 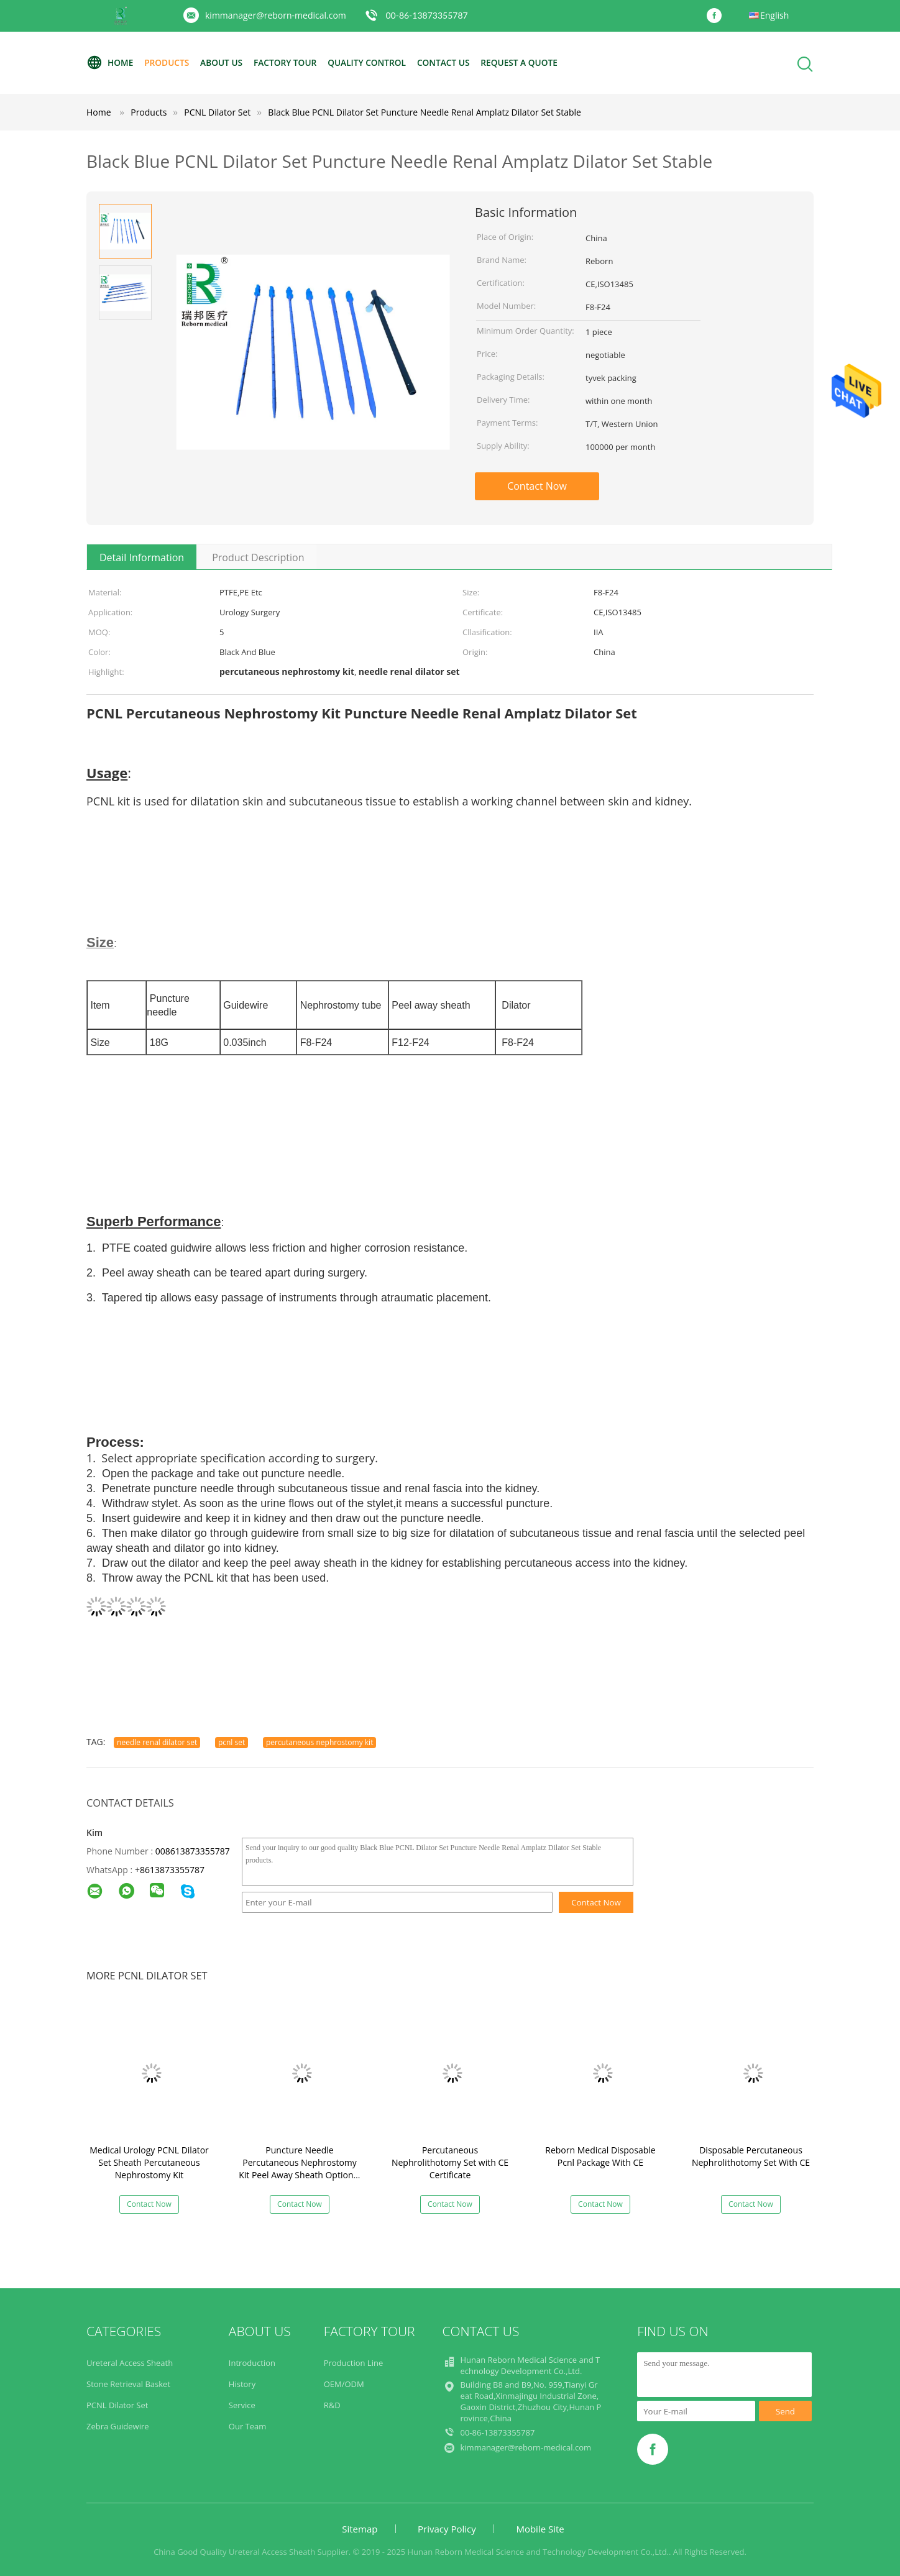 What do you see at coordinates (149, 2162) in the screenshot?
I see `Medical Urology PCNL Dilator Set Sheath Percutaneous Nephrostomy Kit` at bounding box center [149, 2162].